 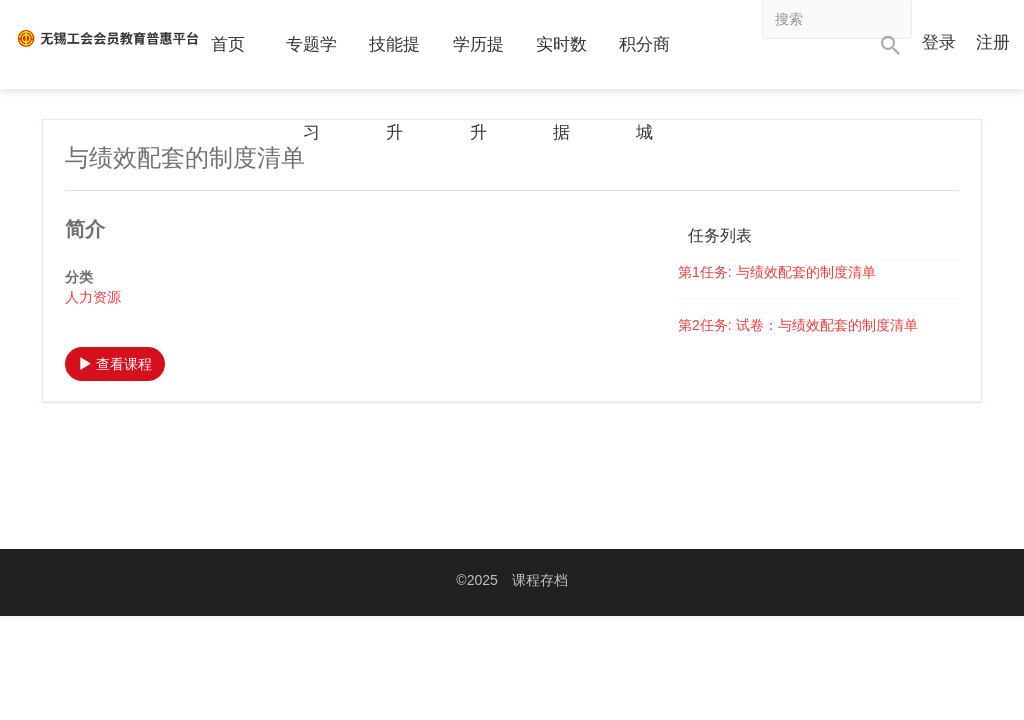 What do you see at coordinates (644, 88) in the screenshot?
I see `积分商城` at bounding box center [644, 88].